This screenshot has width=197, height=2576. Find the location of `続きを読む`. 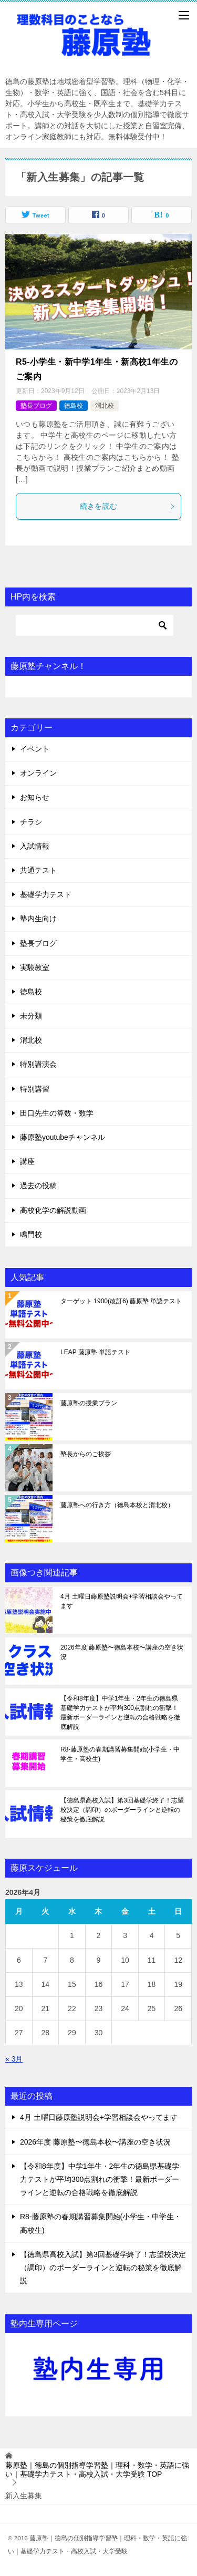

続きを読む is located at coordinates (128, 506).